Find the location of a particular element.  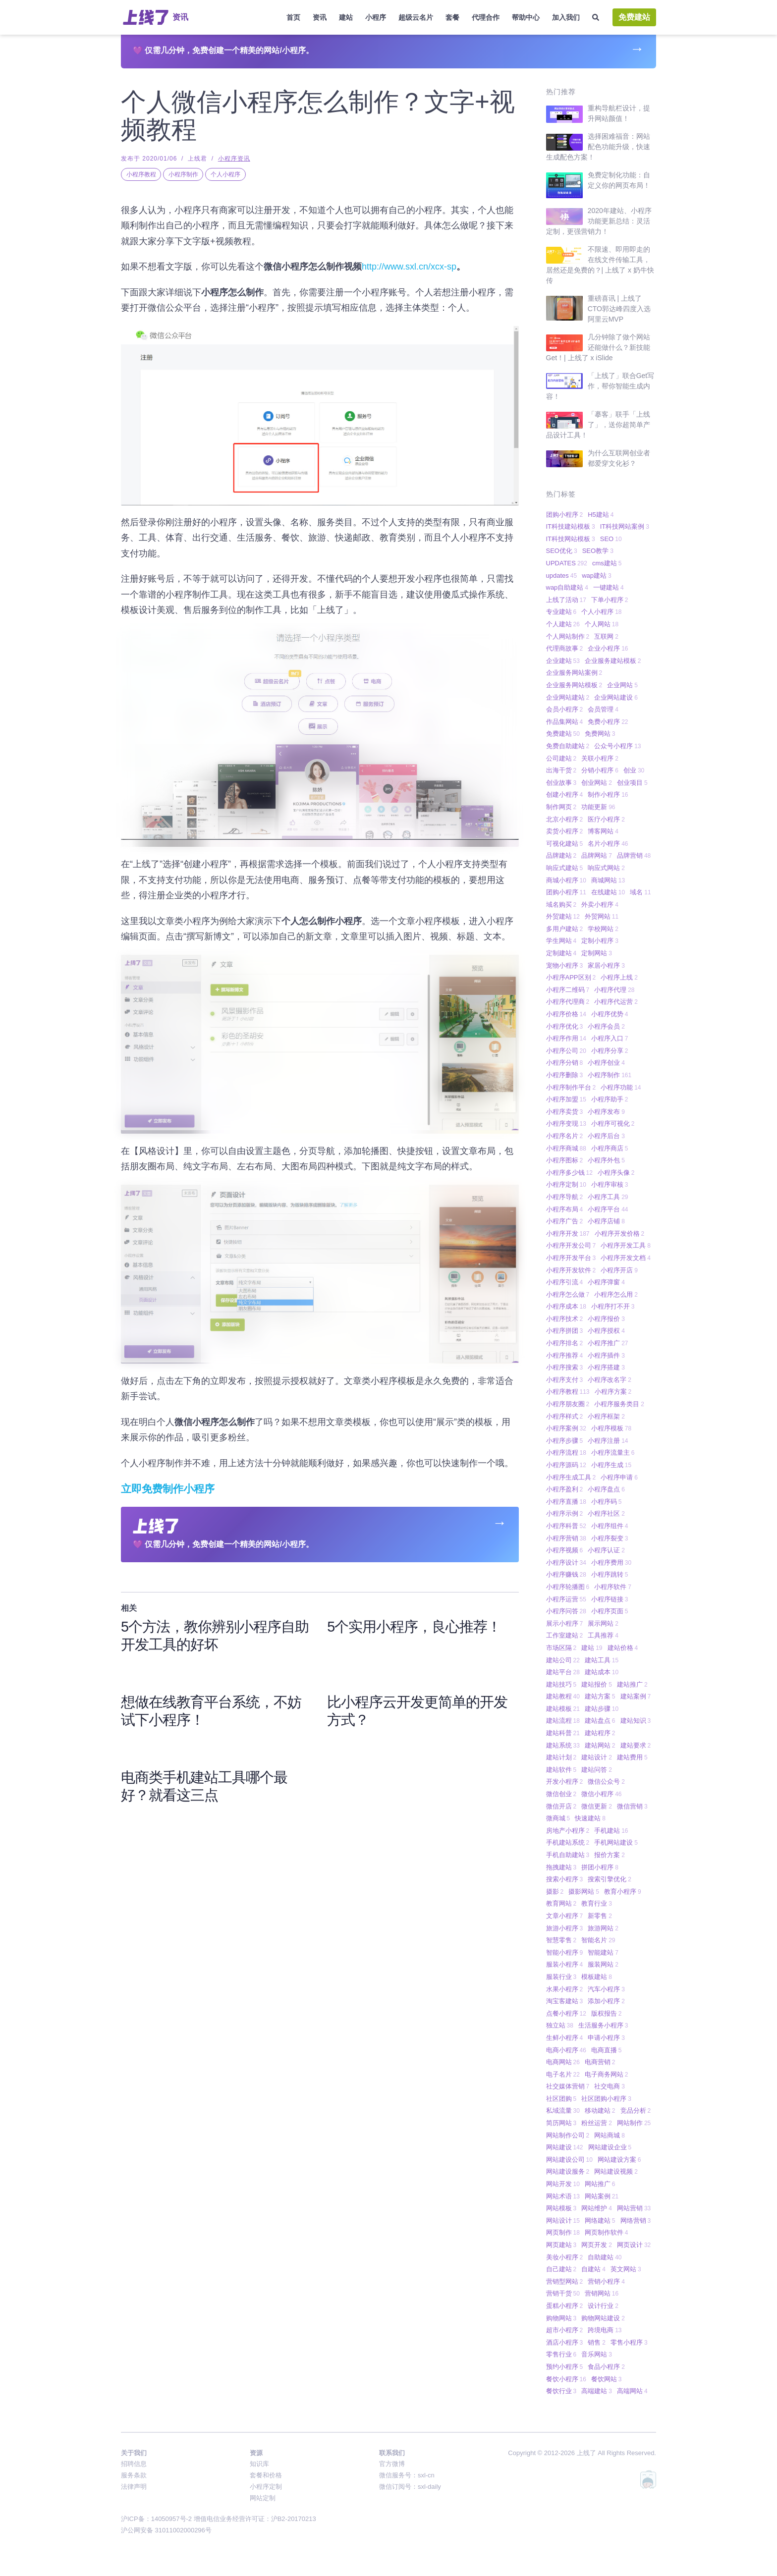

团购小程序 is located at coordinates (564, 514).